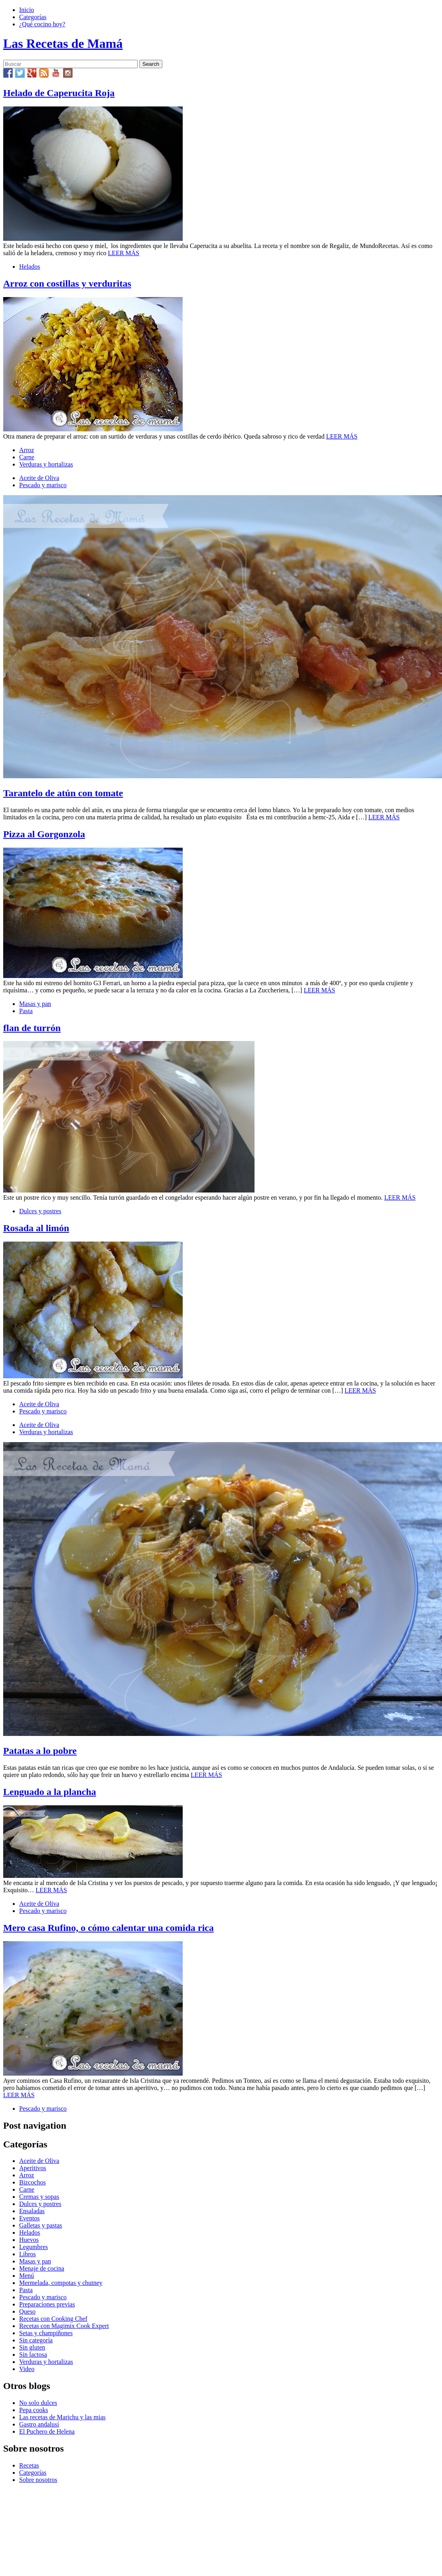  What do you see at coordinates (38, 2479) in the screenshot?
I see `Sobre nosotros` at bounding box center [38, 2479].